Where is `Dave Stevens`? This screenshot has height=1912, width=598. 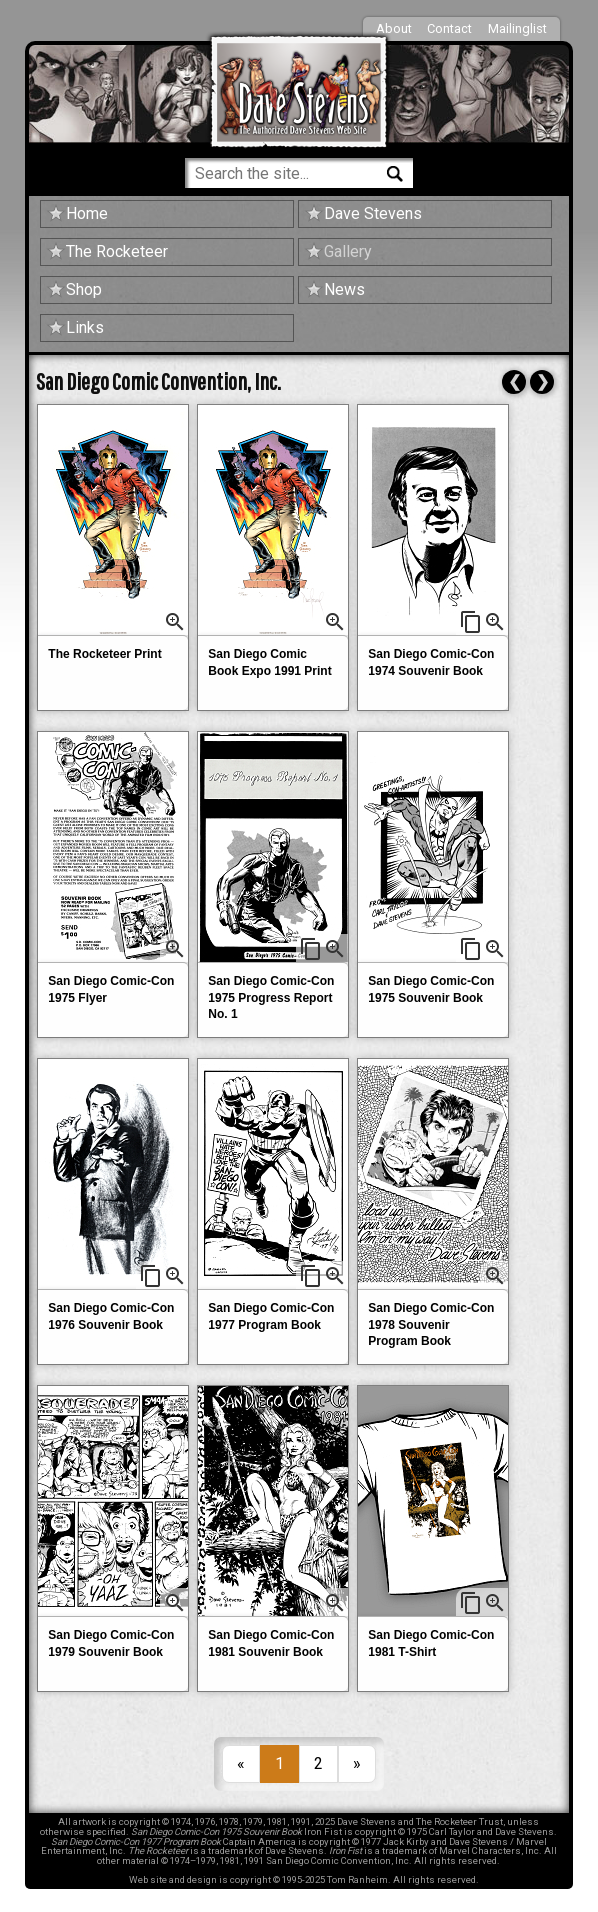 Dave Stevens is located at coordinates (373, 213).